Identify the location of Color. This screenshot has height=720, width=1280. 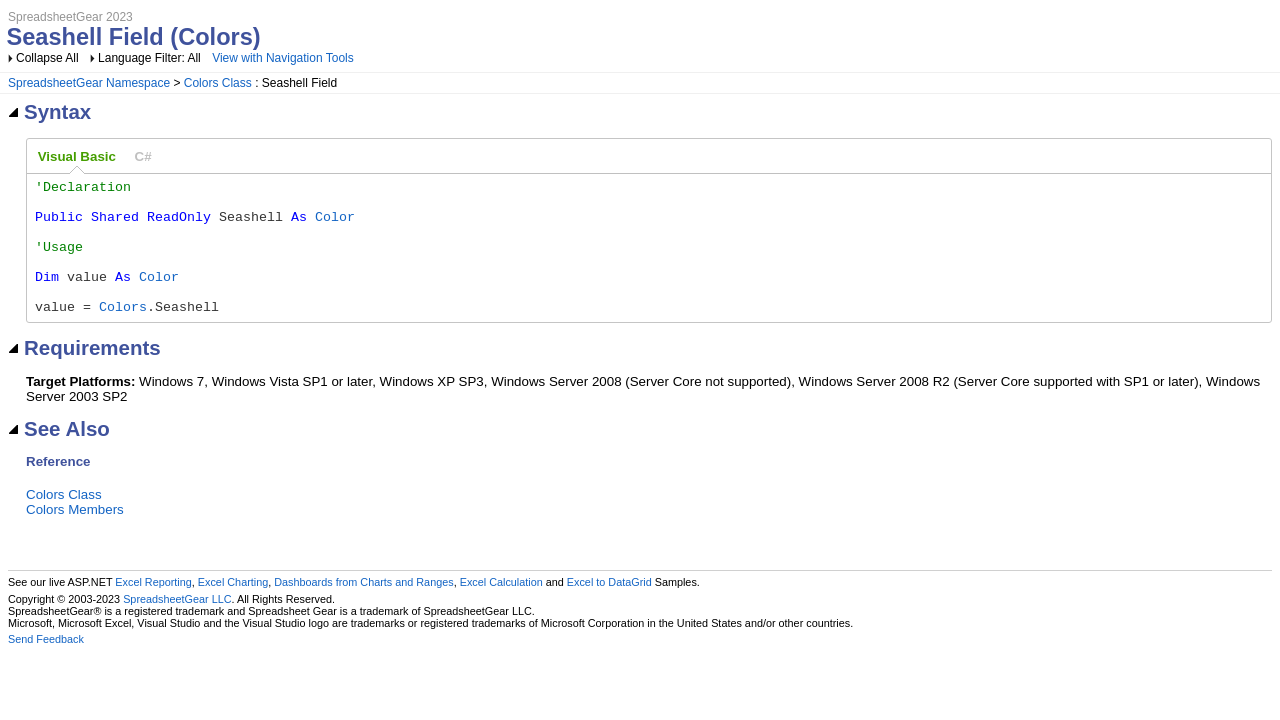
(335, 225).